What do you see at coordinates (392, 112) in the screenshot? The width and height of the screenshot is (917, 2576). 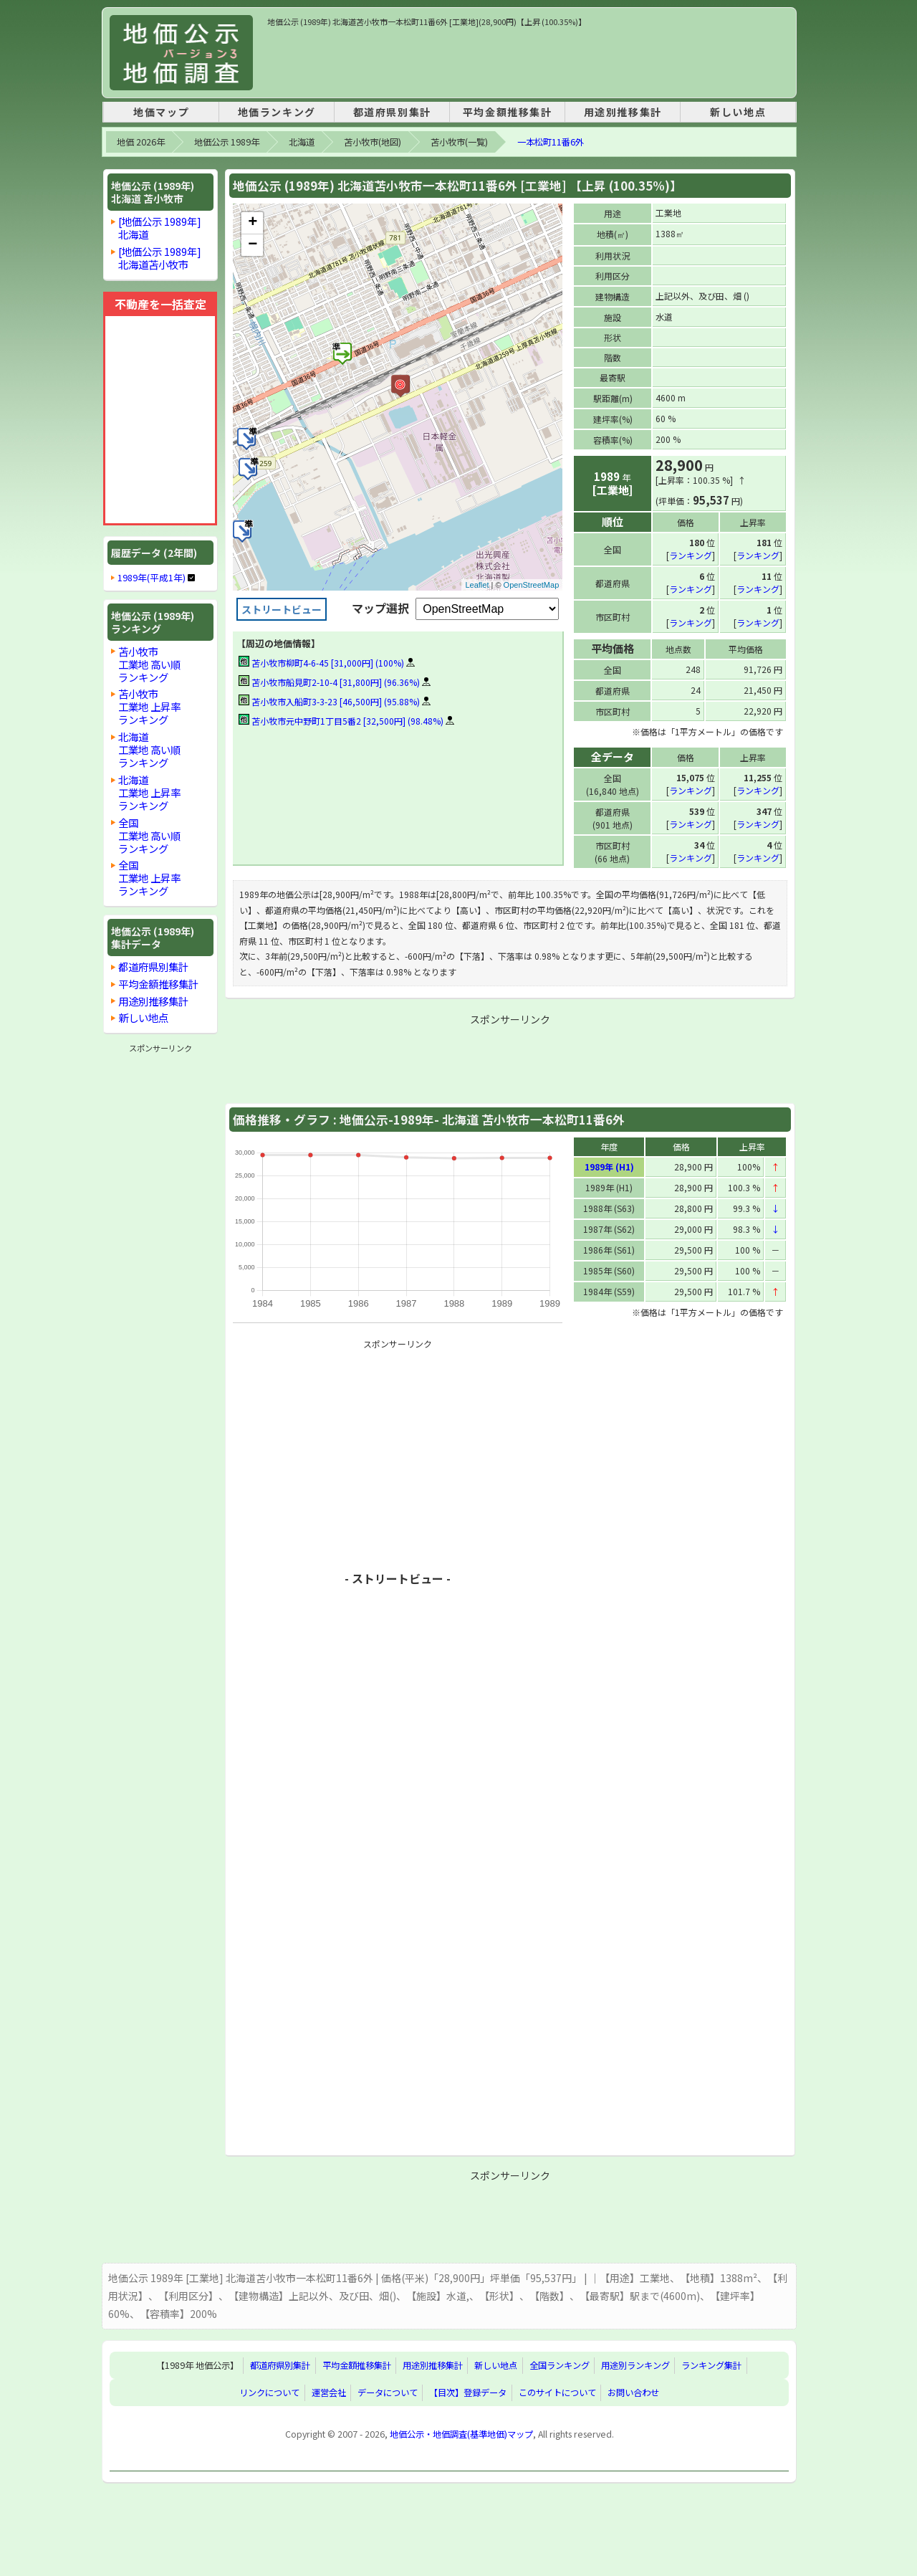 I see `都道府県別集計` at bounding box center [392, 112].